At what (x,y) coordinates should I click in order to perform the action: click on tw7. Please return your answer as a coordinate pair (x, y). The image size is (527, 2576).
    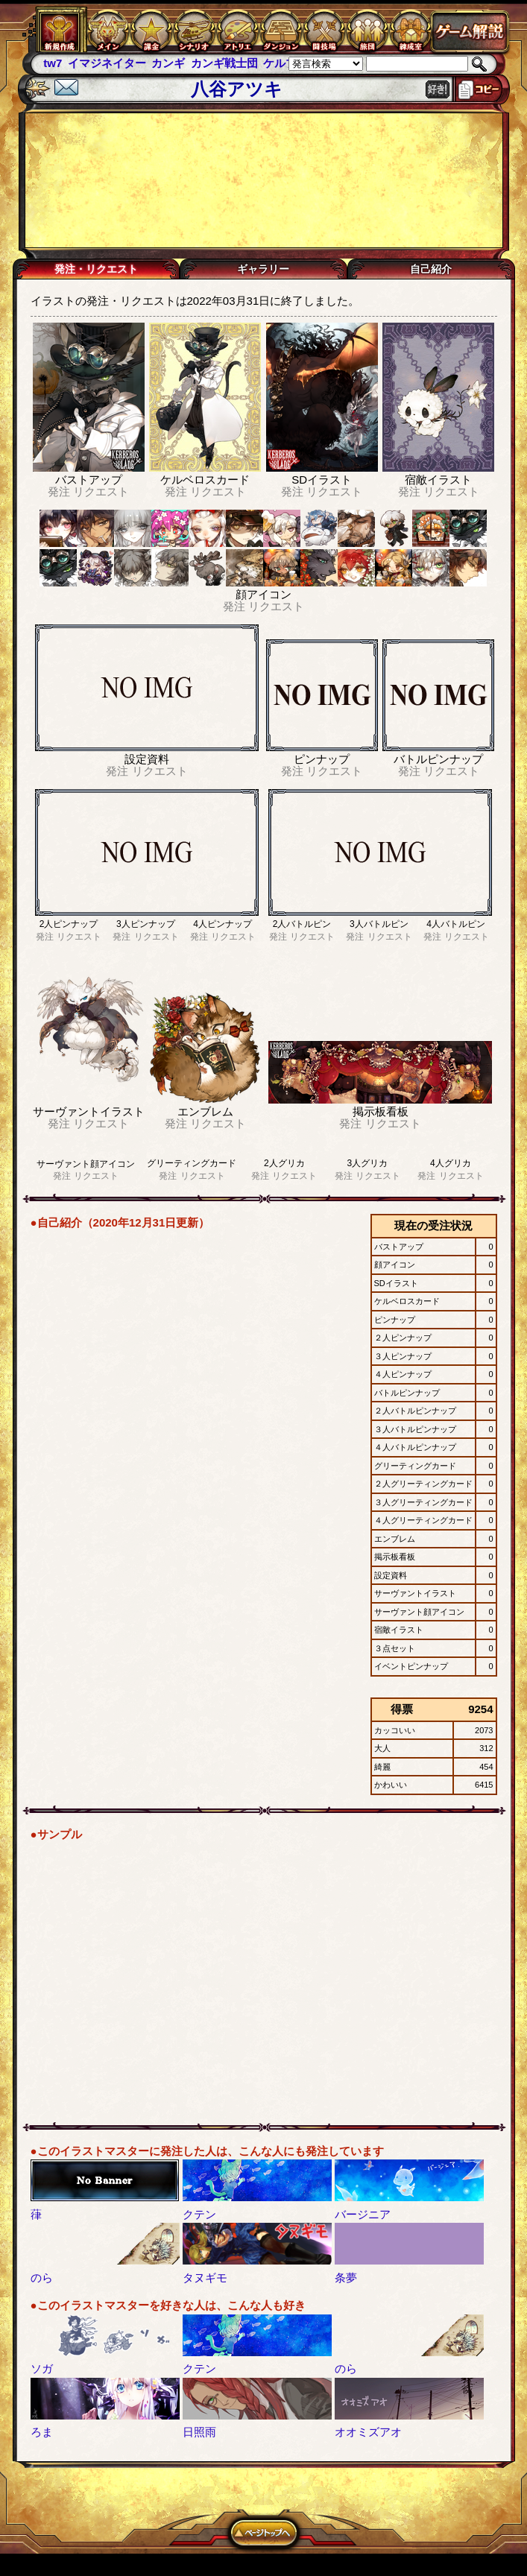
    Looking at the image, I should click on (52, 63).